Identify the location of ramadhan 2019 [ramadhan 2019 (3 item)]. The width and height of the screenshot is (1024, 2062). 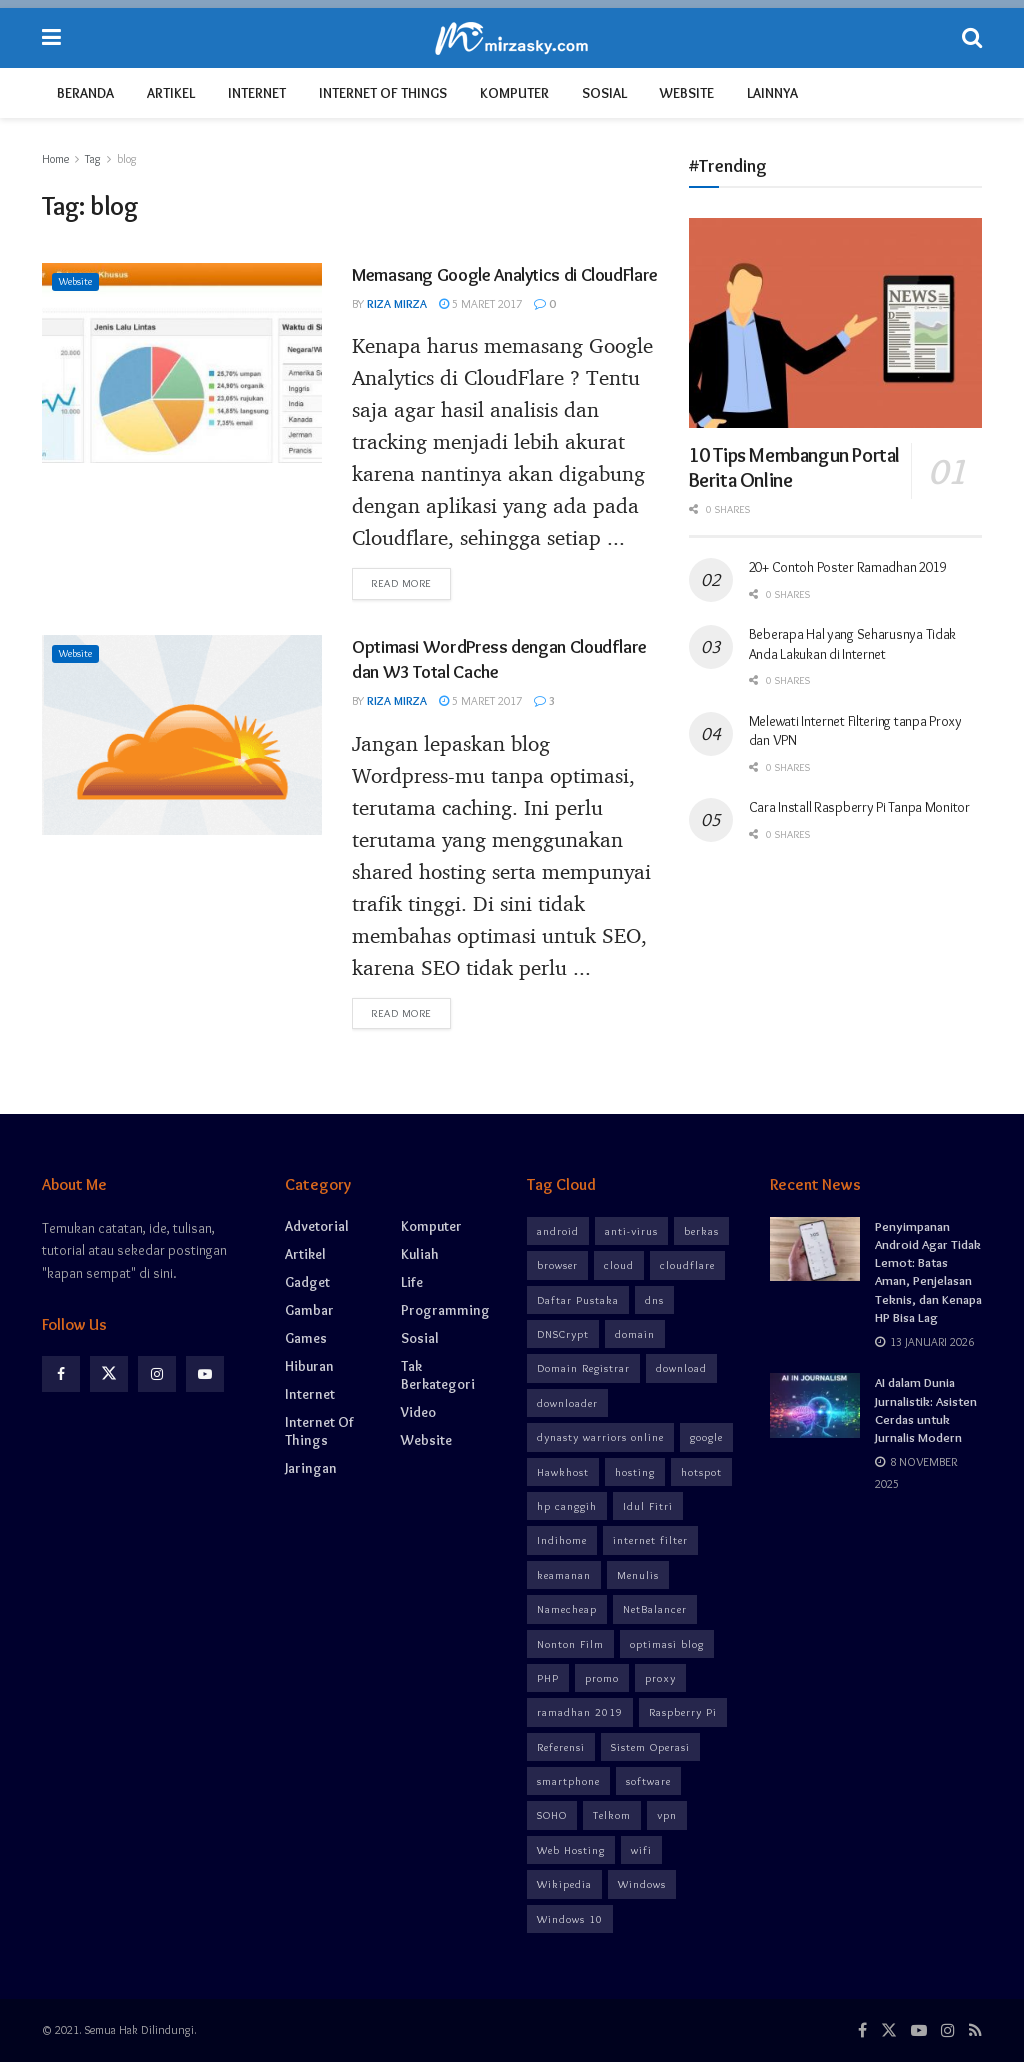
(580, 1712).